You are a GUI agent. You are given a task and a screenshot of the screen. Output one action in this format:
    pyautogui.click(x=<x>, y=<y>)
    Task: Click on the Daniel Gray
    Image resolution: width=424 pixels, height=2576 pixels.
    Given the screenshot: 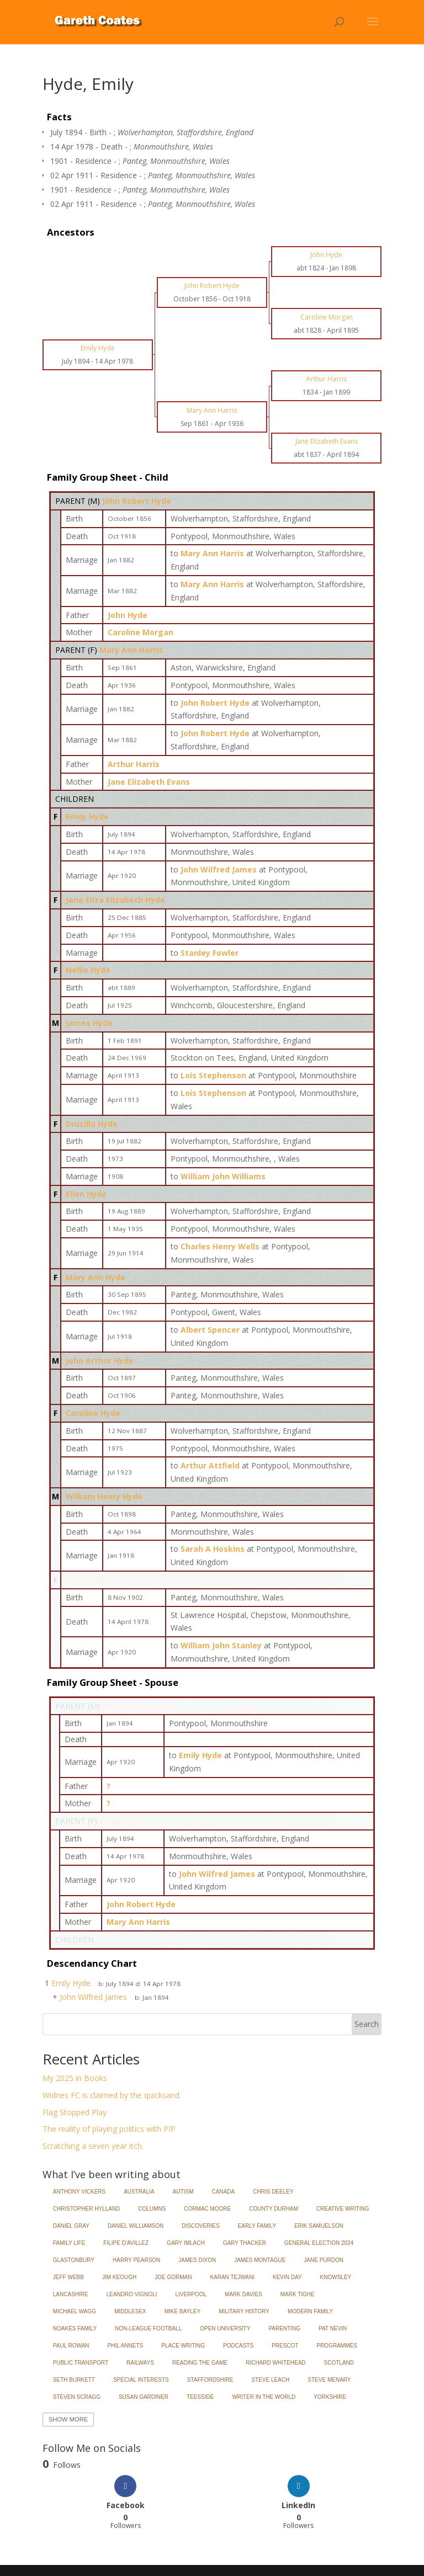 What is the action you would take?
    pyautogui.click(x=71, y=2226)
    